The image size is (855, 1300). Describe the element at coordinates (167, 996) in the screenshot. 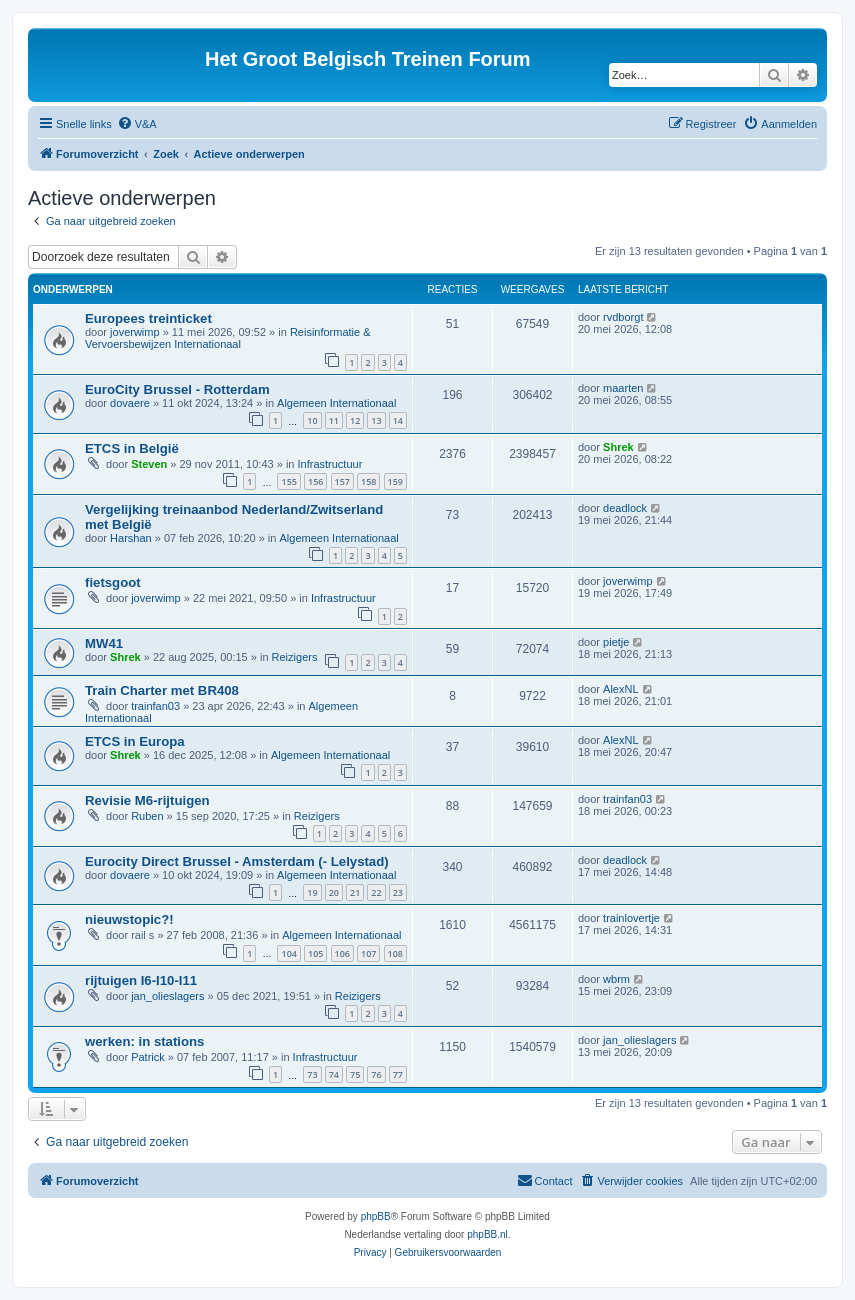

I see `jan_olieslagers` at that location.